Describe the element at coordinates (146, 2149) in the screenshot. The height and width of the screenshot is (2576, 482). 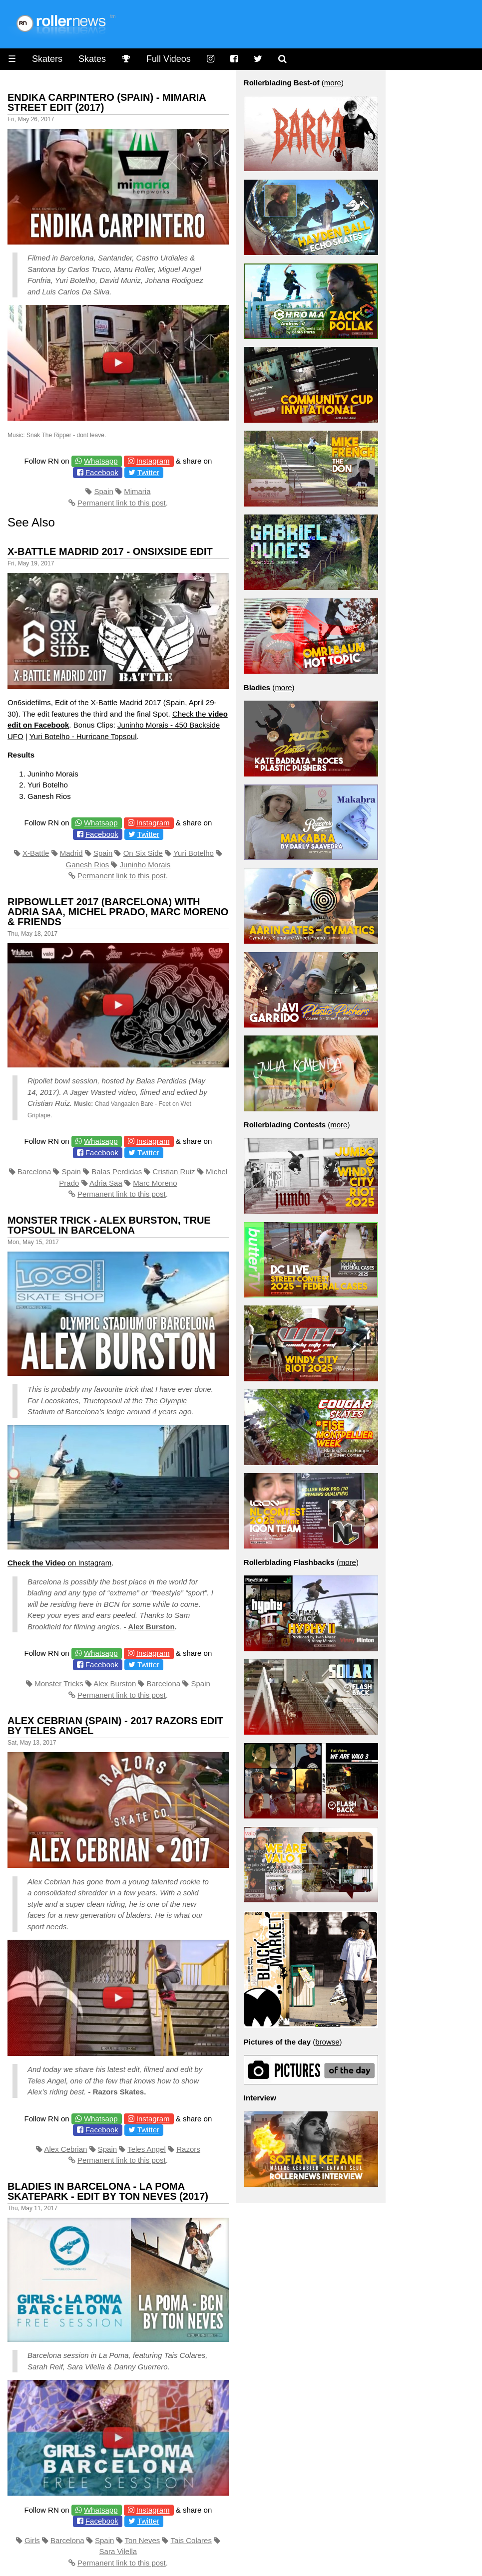
I see `Teles Angel` at that location.